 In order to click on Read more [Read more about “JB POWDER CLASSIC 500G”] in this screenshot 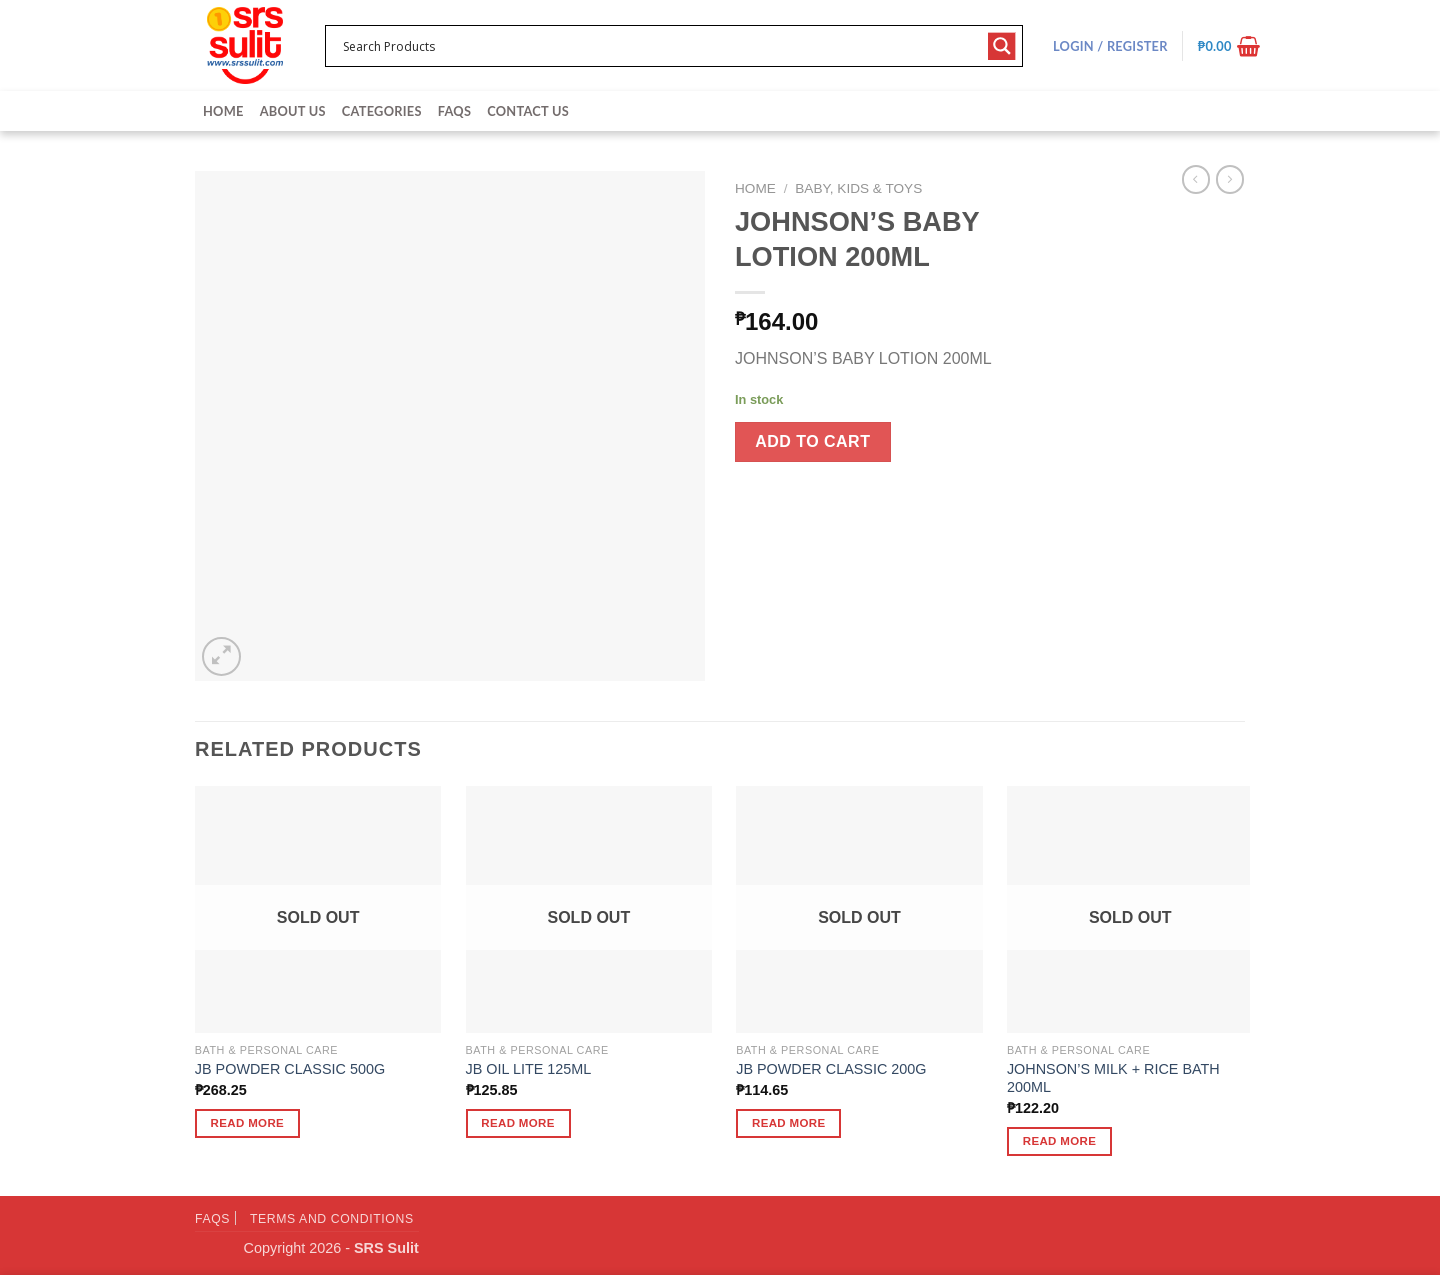, I will do `click(248, 1123)`.